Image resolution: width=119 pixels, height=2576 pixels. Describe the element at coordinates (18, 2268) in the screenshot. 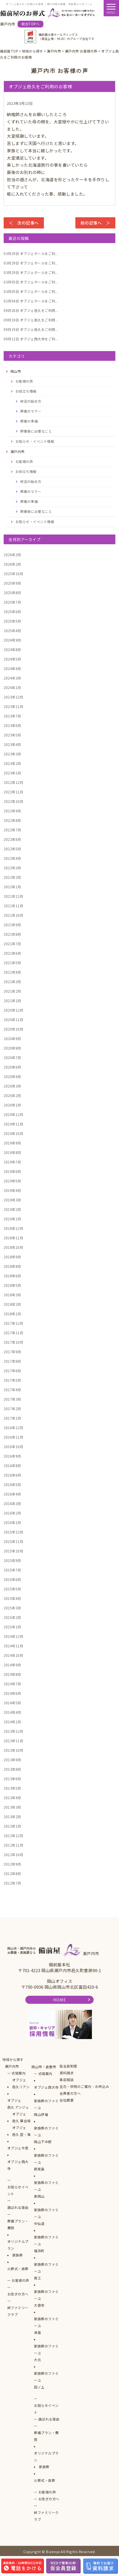

I see `火葬式・直葬` at that location.